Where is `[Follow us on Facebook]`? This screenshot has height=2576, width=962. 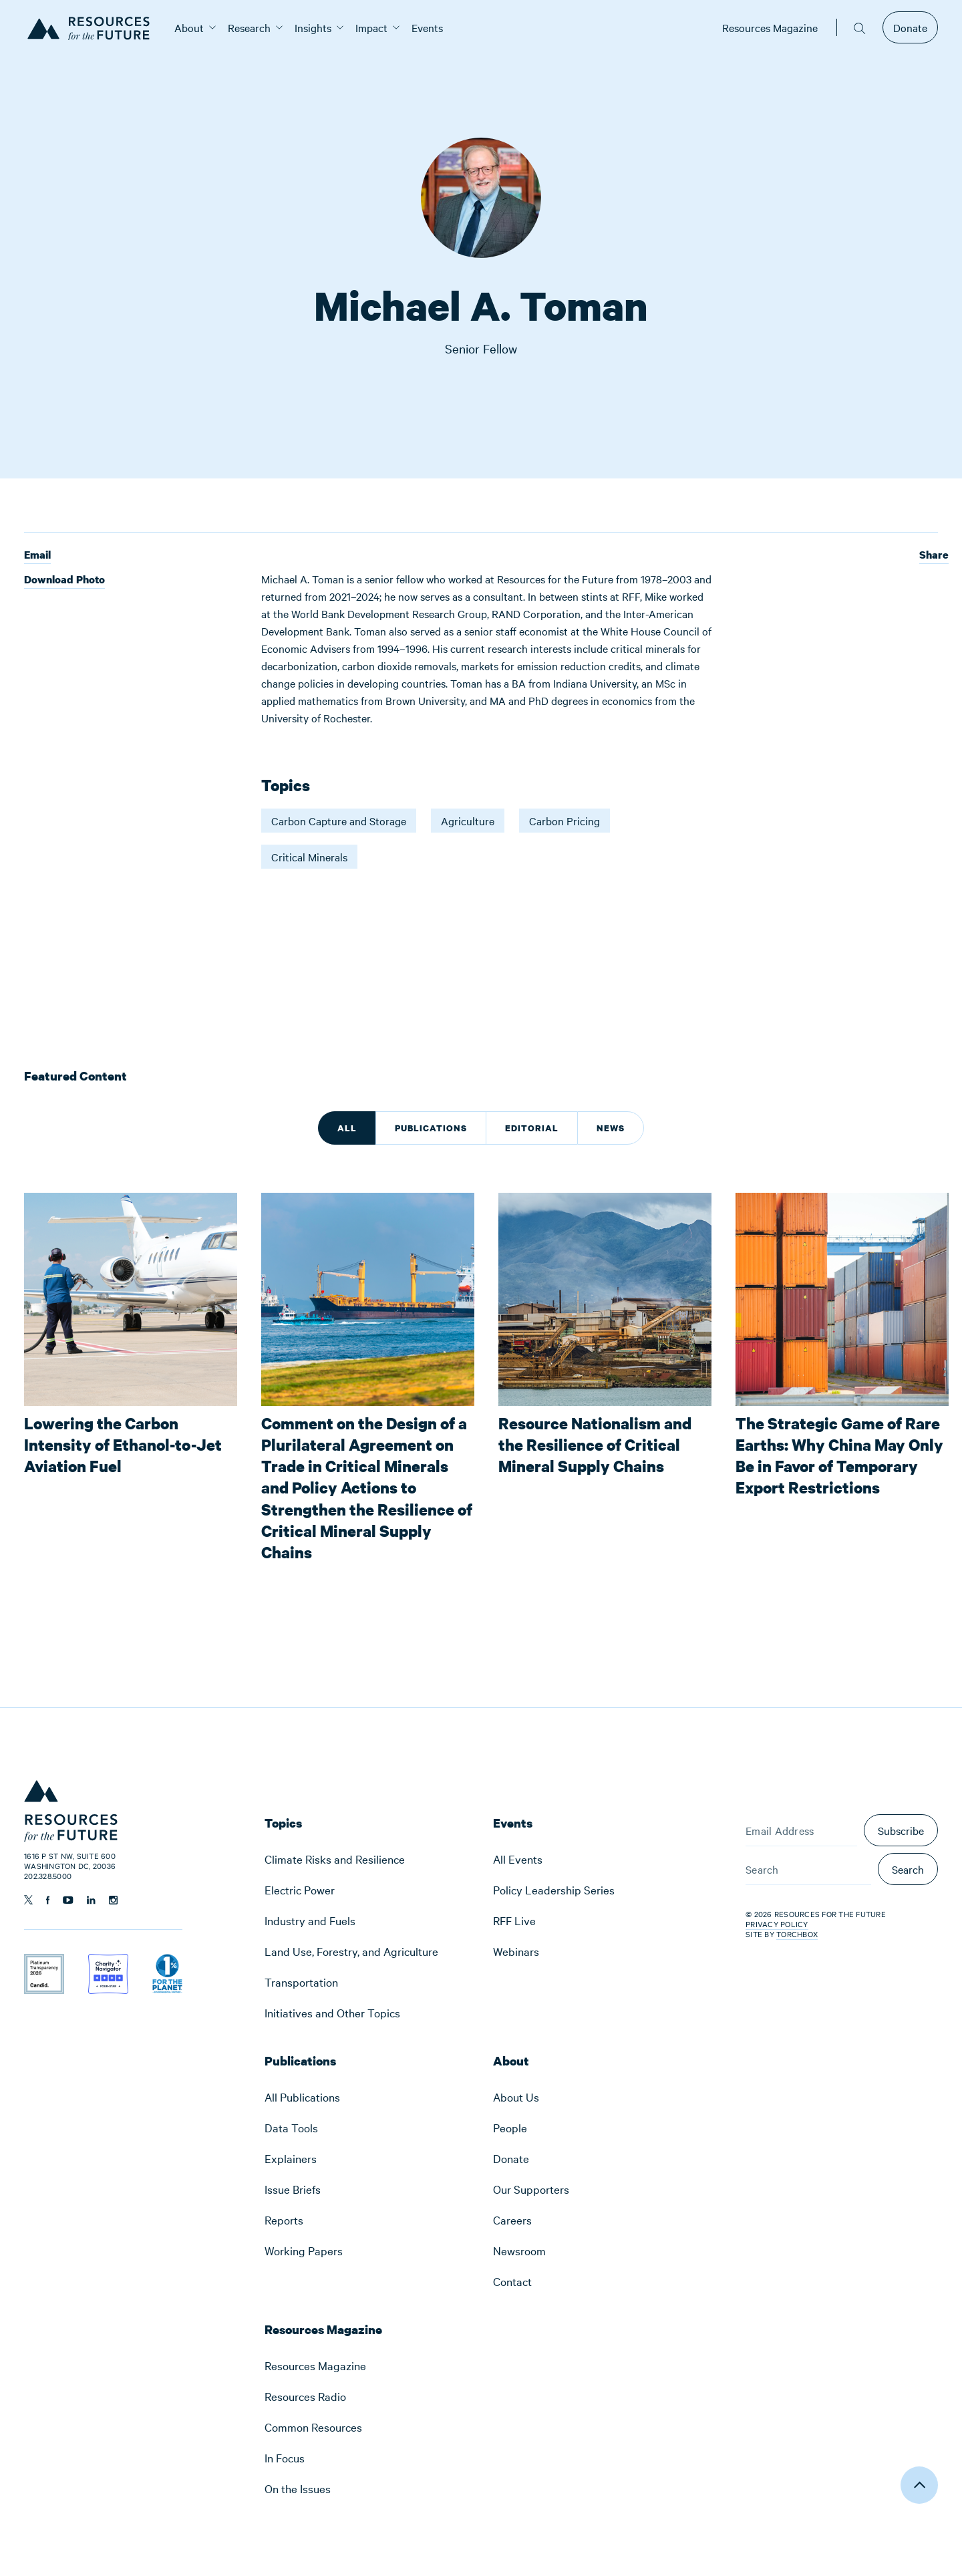 [Follow us on Facebook] is located at coordinates (47, 1900).